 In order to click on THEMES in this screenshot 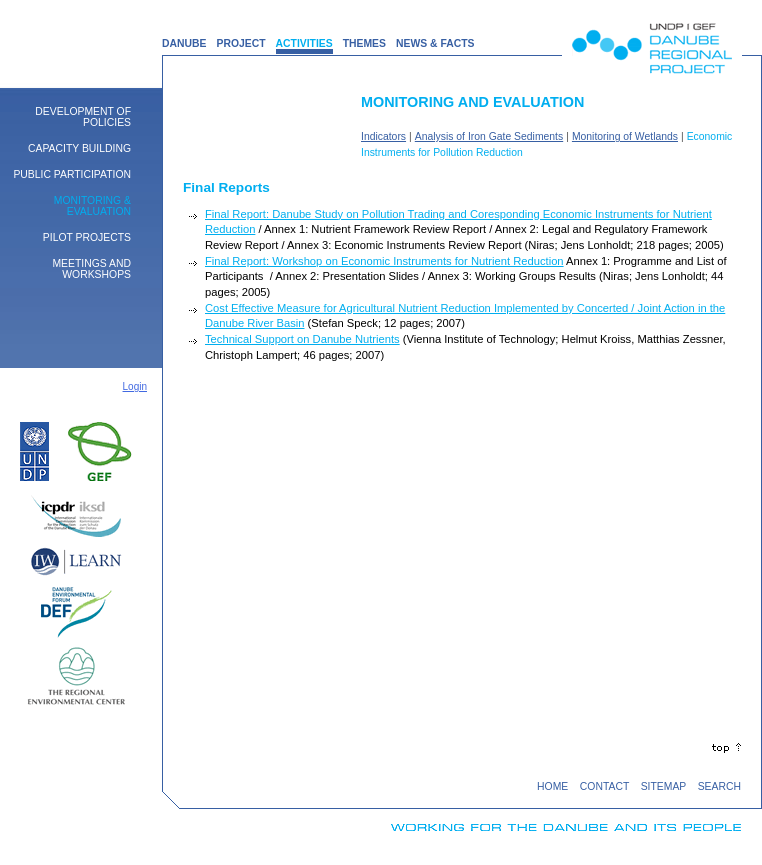, I will do `click(364, 43)`.